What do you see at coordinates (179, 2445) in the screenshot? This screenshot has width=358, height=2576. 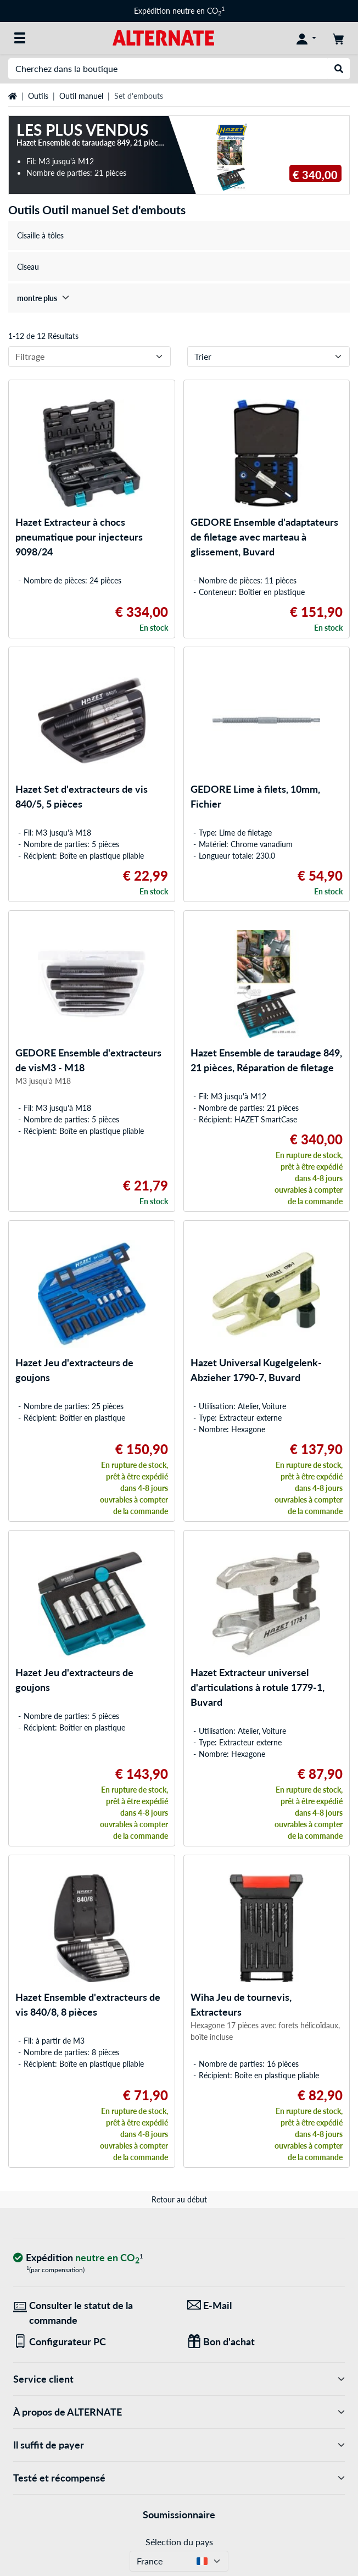 I see `Il suffit de payer` at bounding box center [179, 2445].